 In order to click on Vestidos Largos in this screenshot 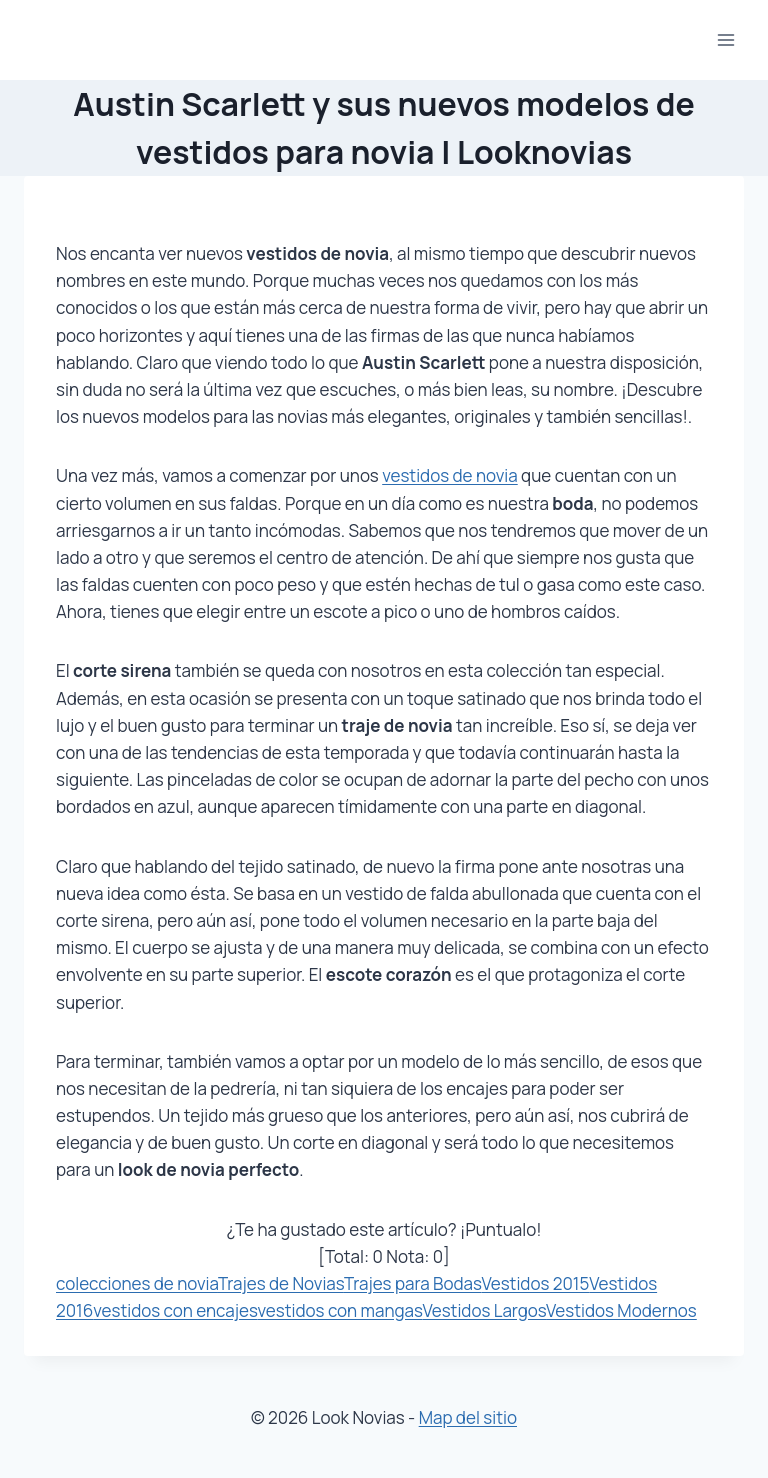, I will do `click(484, 1310)`.